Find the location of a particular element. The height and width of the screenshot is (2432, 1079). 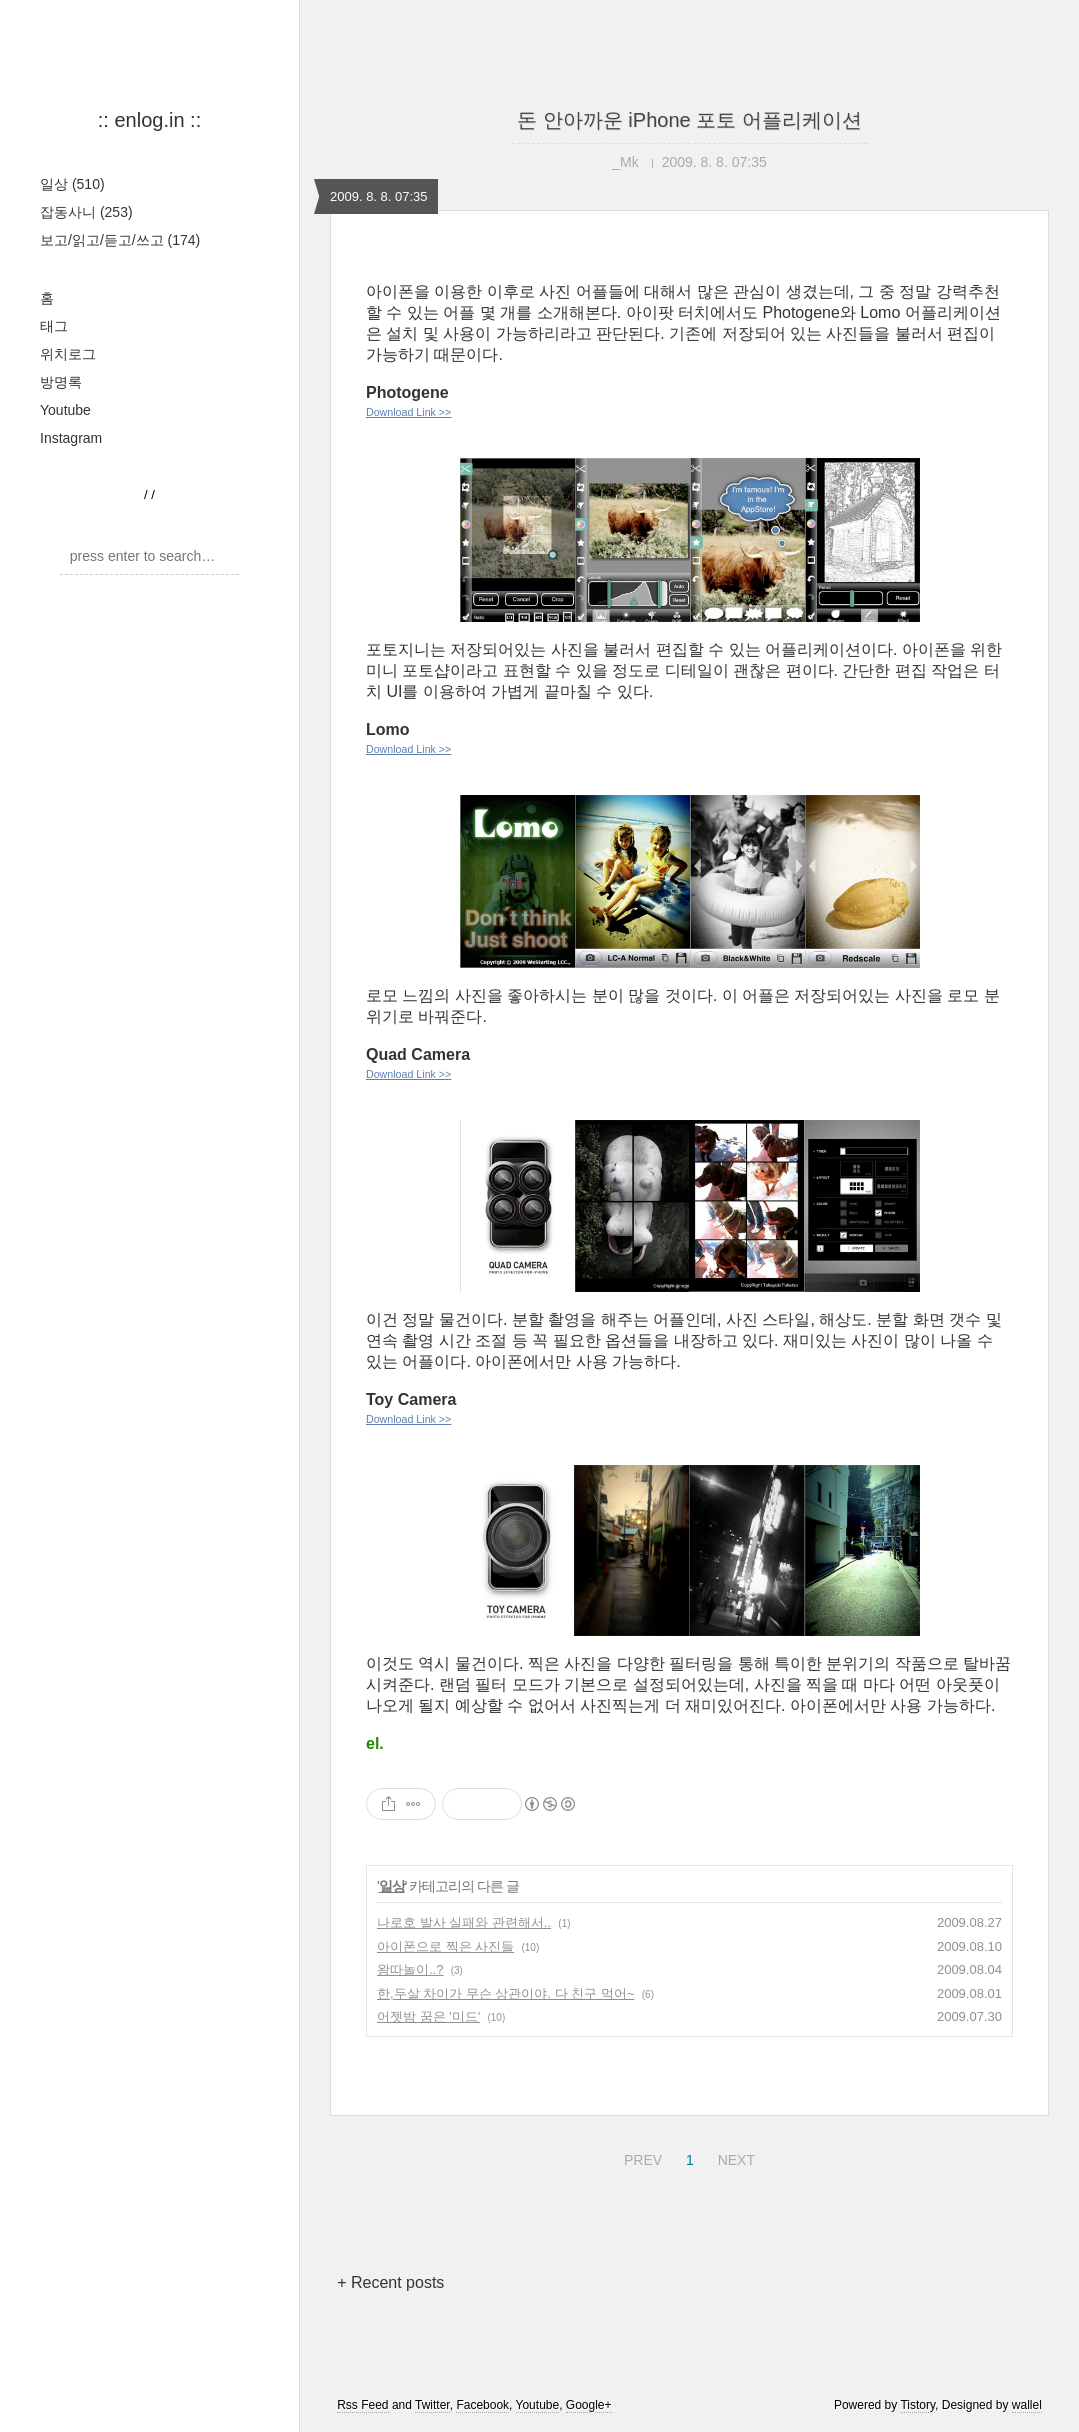

wallel is located at coordinates (1027, 2405).